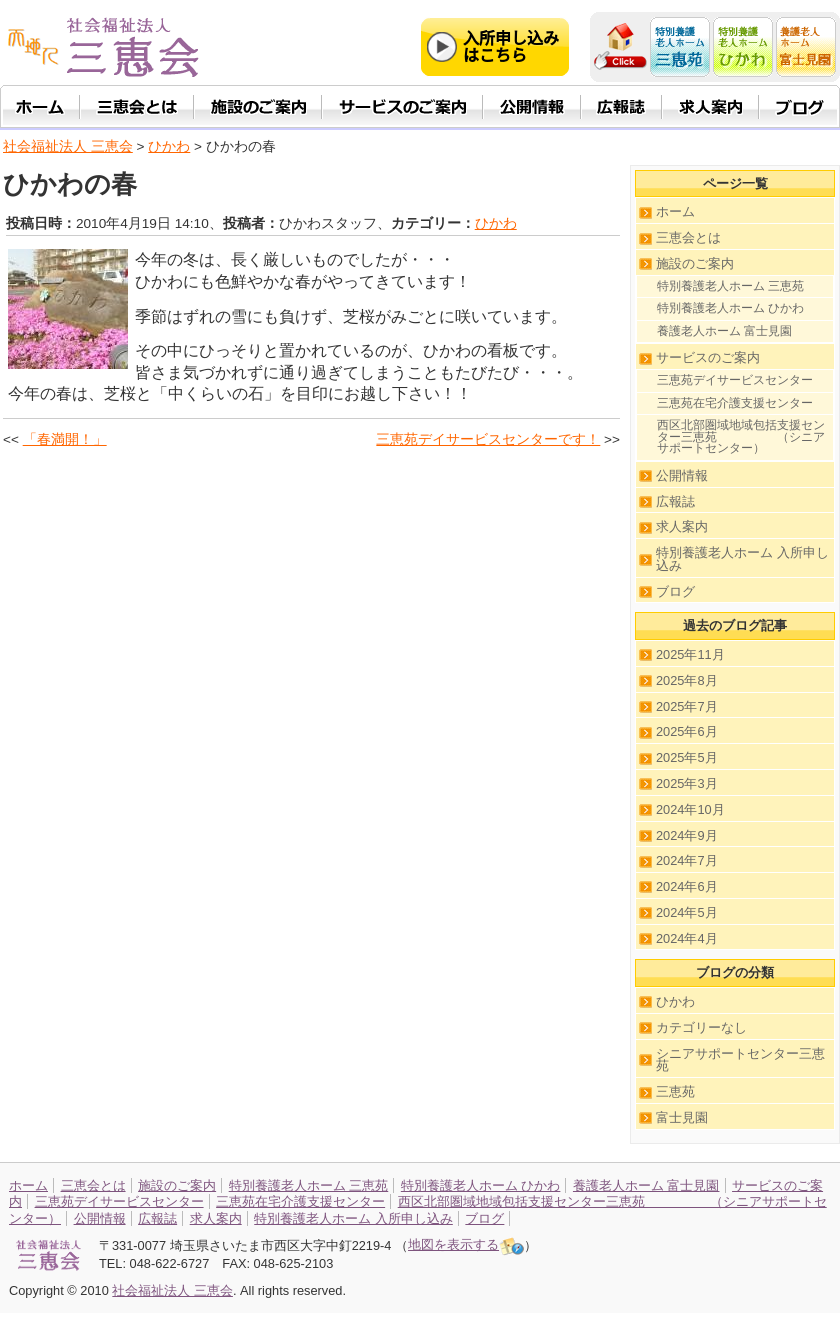  Describe the element at coordinates (682, 526) in the screenshot. I see `求人案内` at that location.